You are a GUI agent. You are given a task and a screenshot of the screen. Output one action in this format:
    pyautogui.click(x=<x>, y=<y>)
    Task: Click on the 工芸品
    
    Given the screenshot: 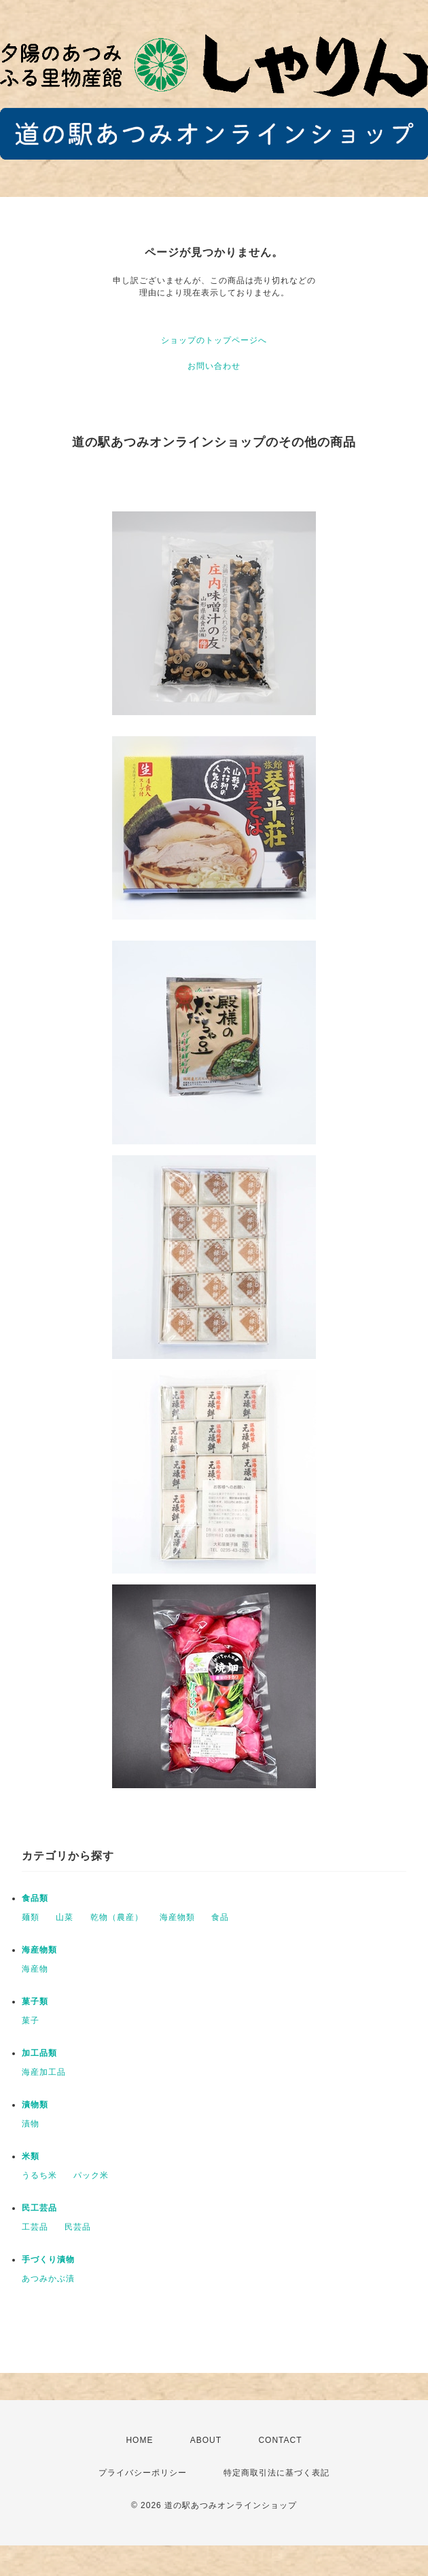 What is the action you would take?
    pyautogui.click(x=35, y=2227)
    